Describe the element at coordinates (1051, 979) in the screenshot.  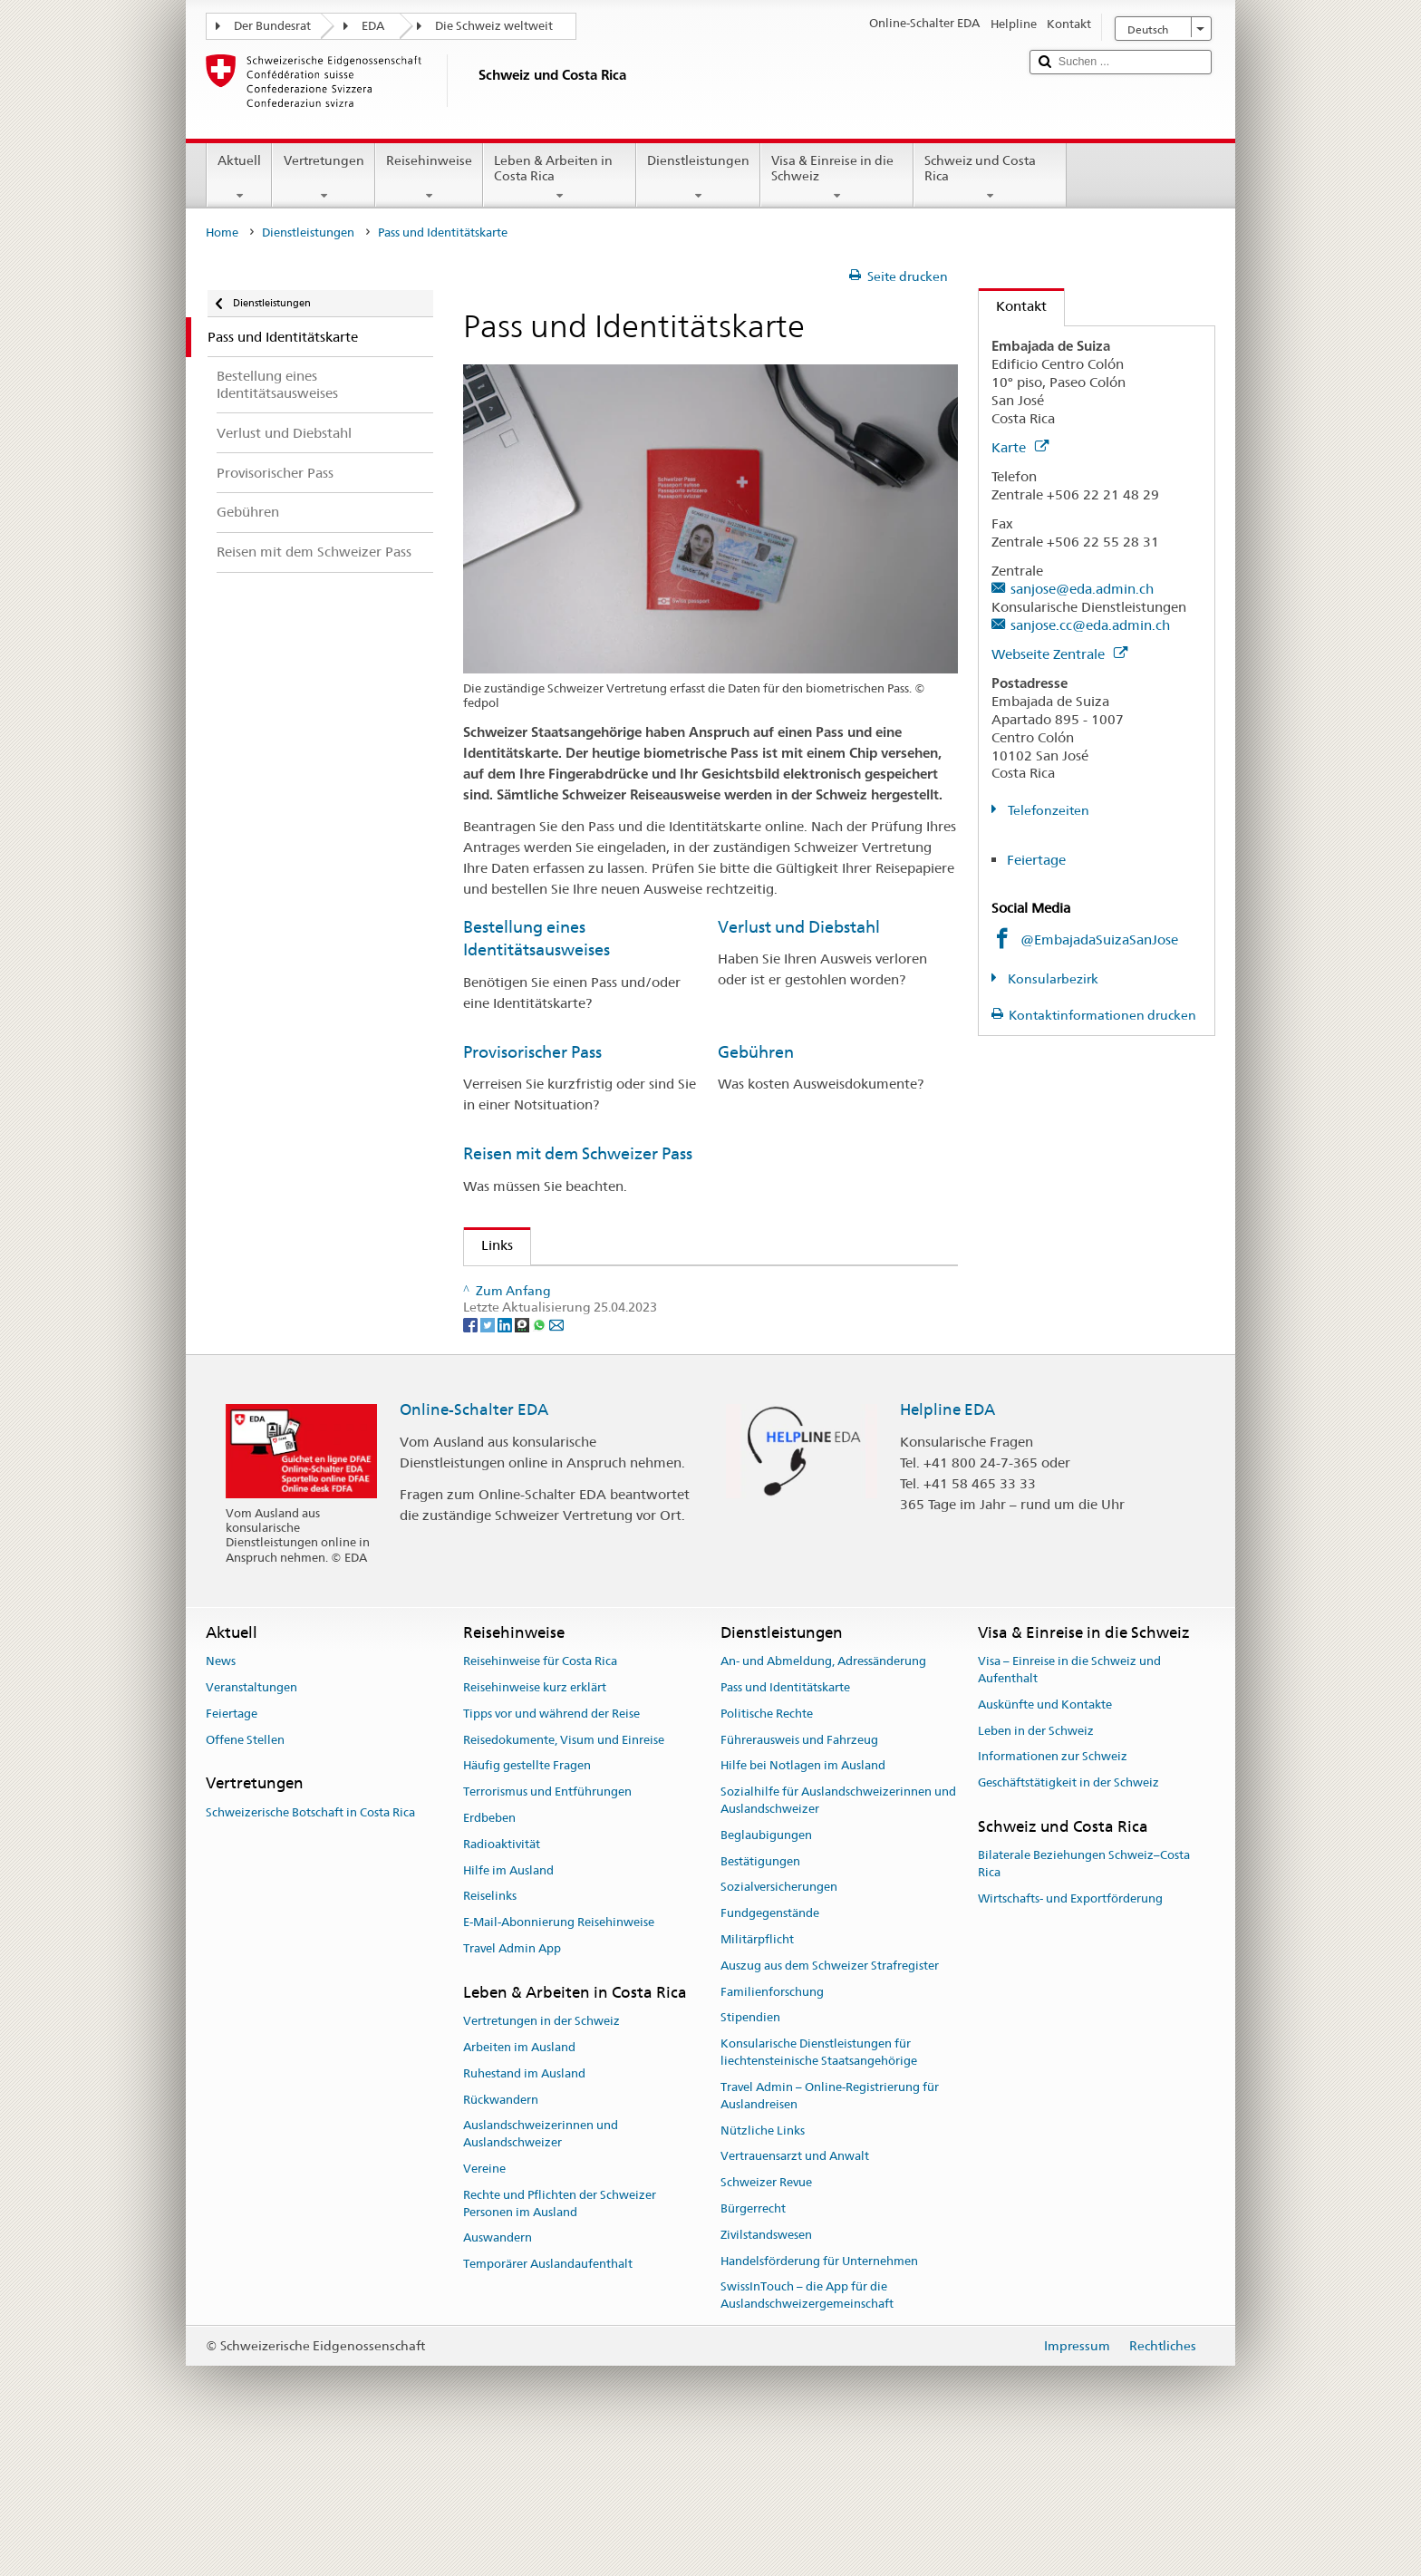
I see `Konsularbezirk` at that location.